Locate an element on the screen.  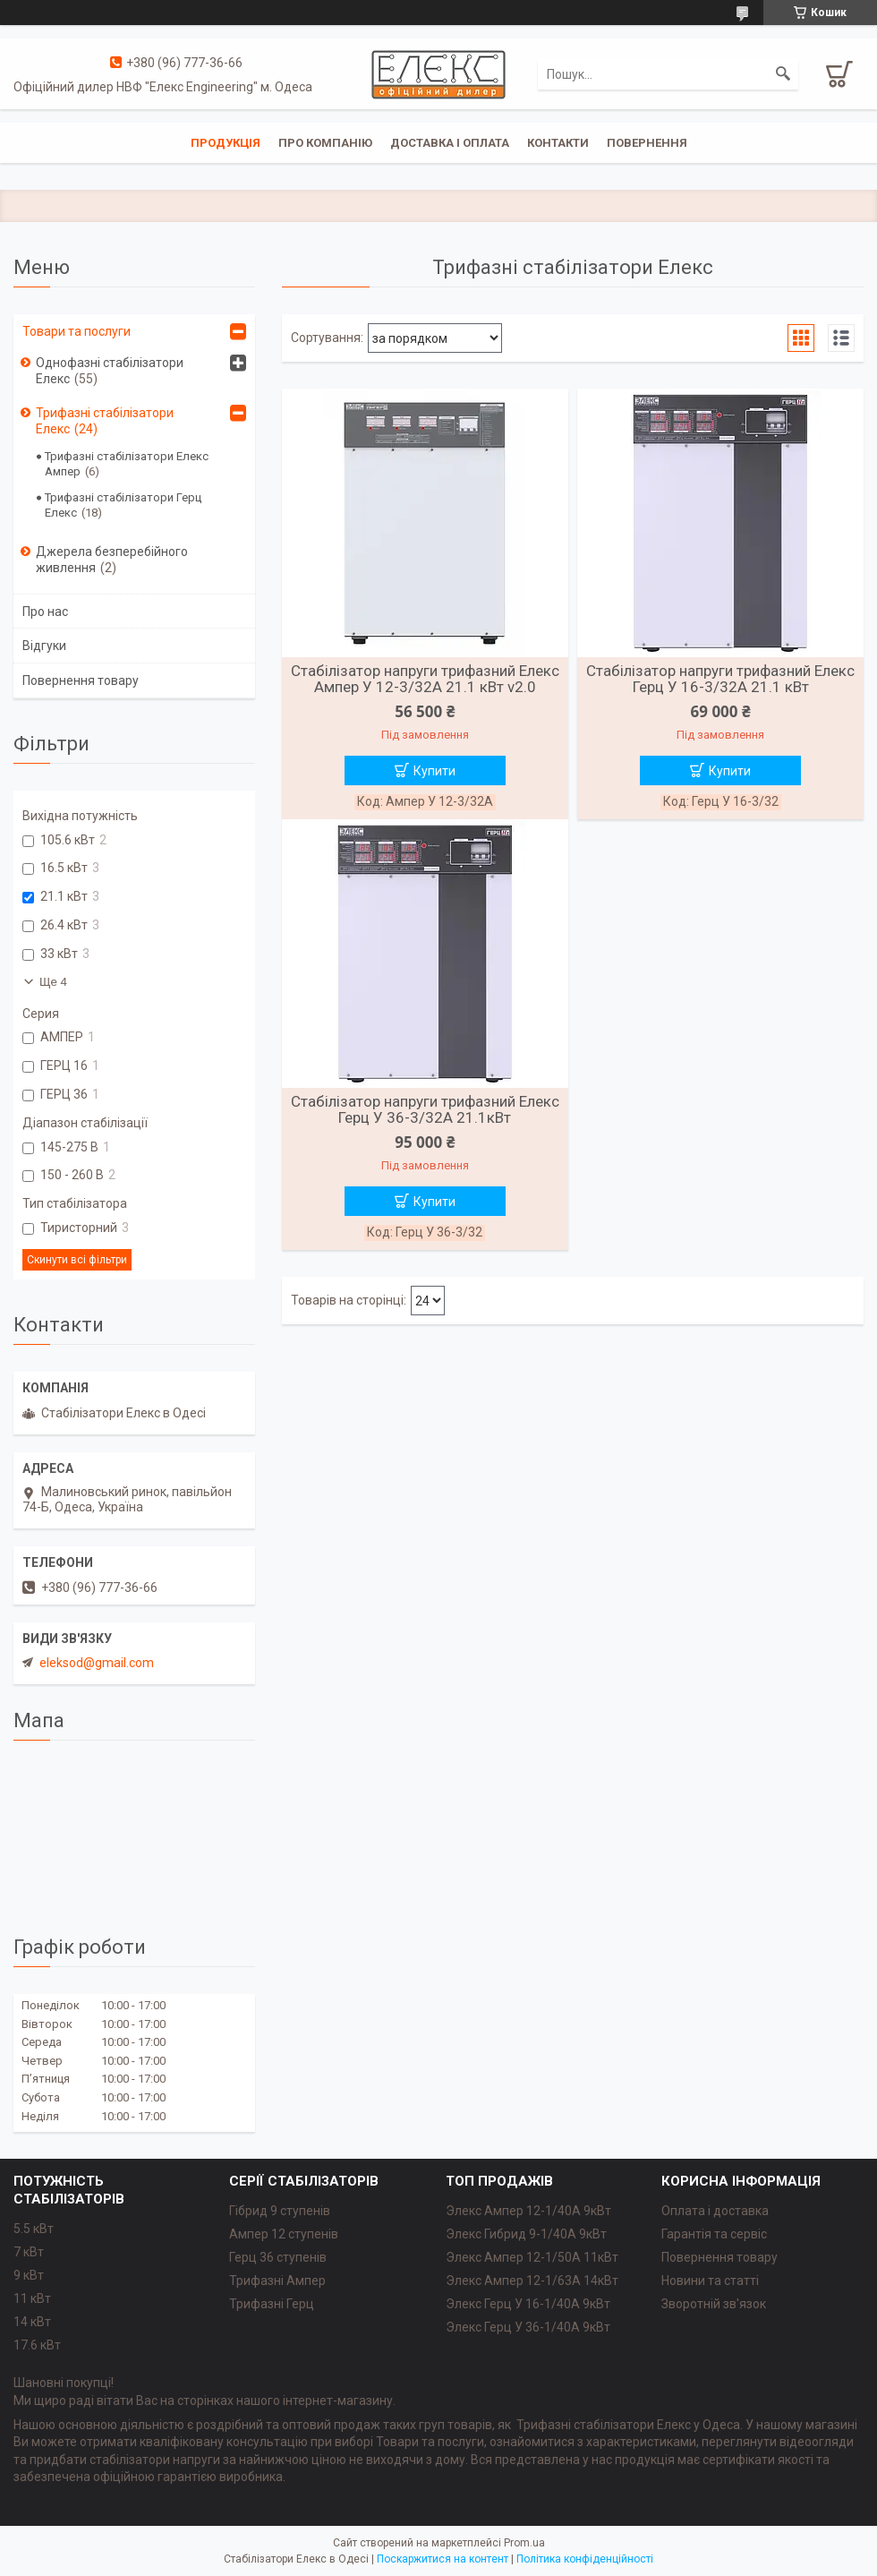
Стабілізатор напруги трифазний Елекс Ампер У 12-3/32А 21.1 кВт v2.0 is located at coordinates (425, 679).